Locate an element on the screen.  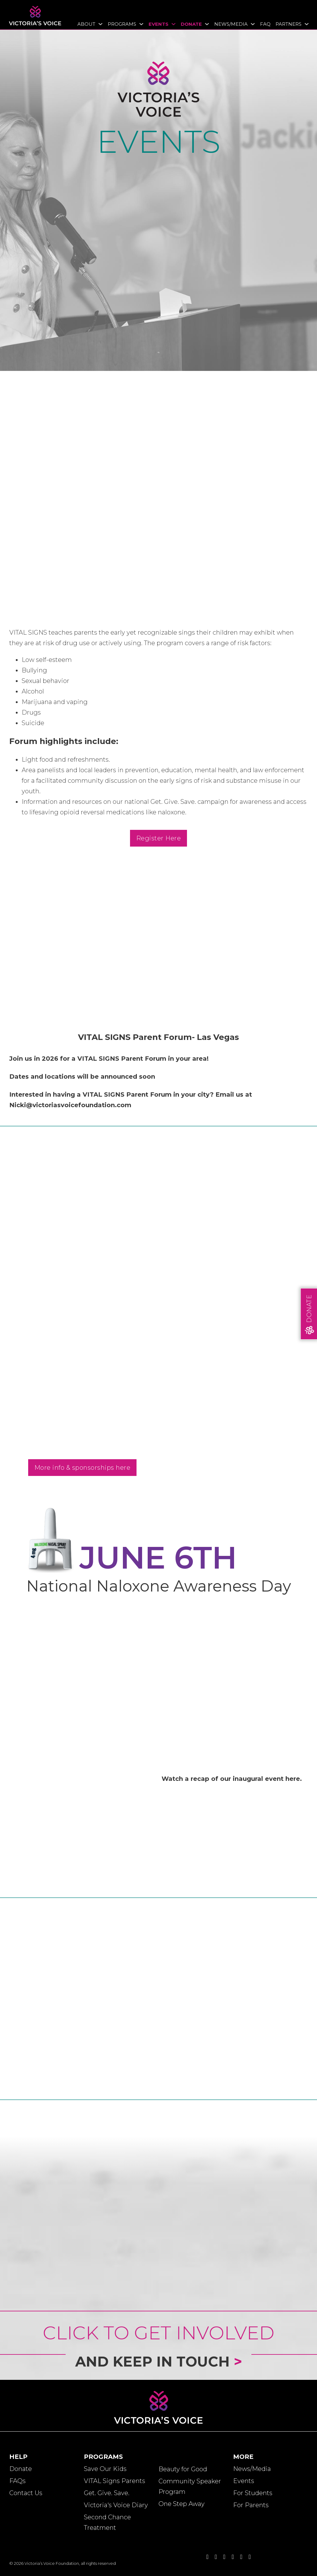
Nicki@victoriasvoicefoundation.com is located at coordinates (70, 1105).